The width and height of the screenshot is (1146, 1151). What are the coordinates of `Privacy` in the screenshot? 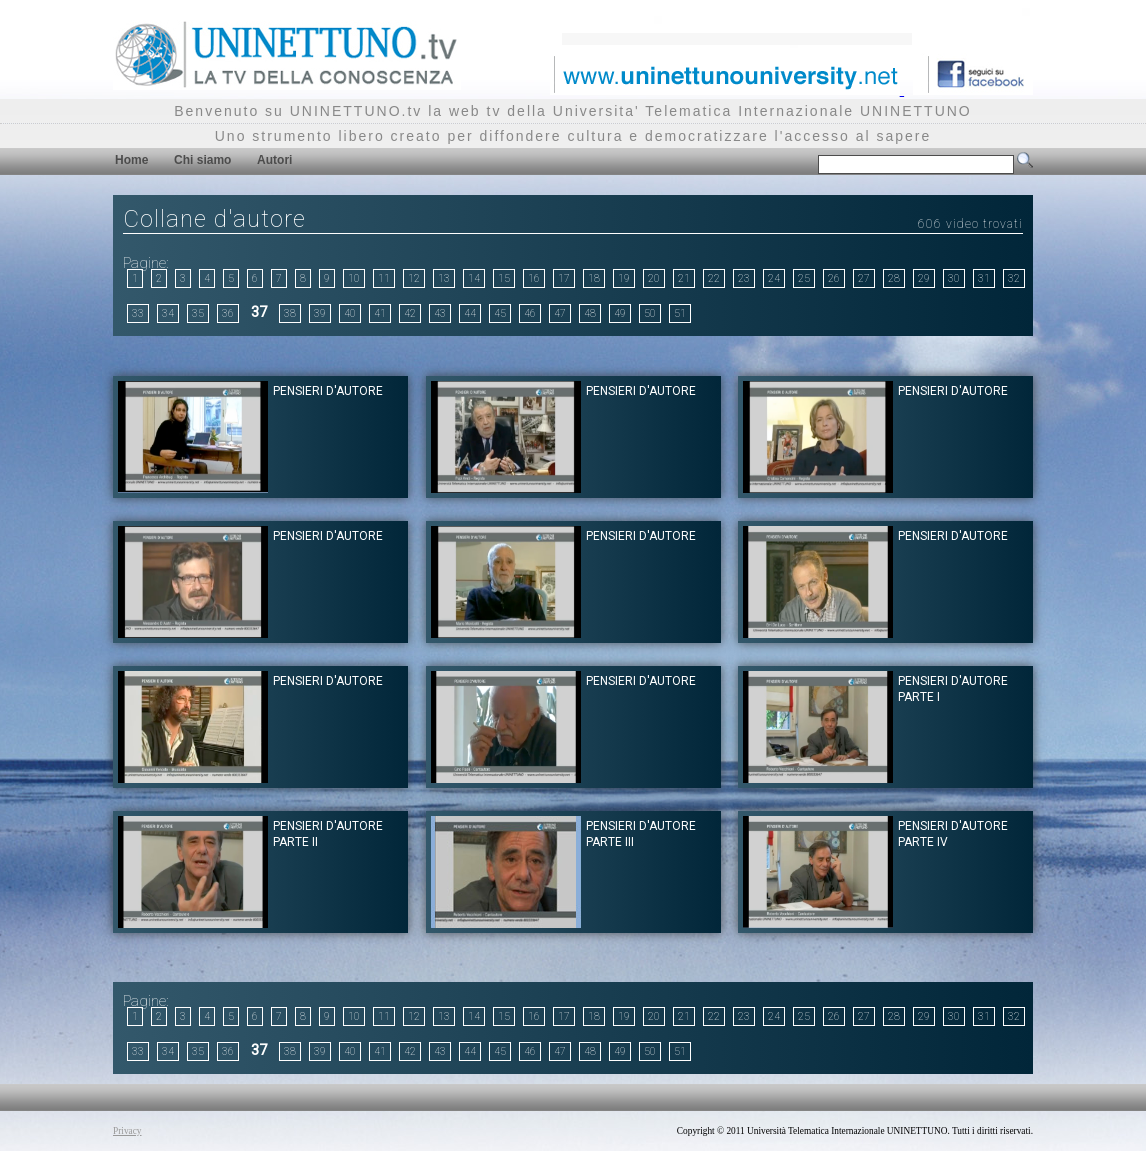 It's located at (127, 1131).